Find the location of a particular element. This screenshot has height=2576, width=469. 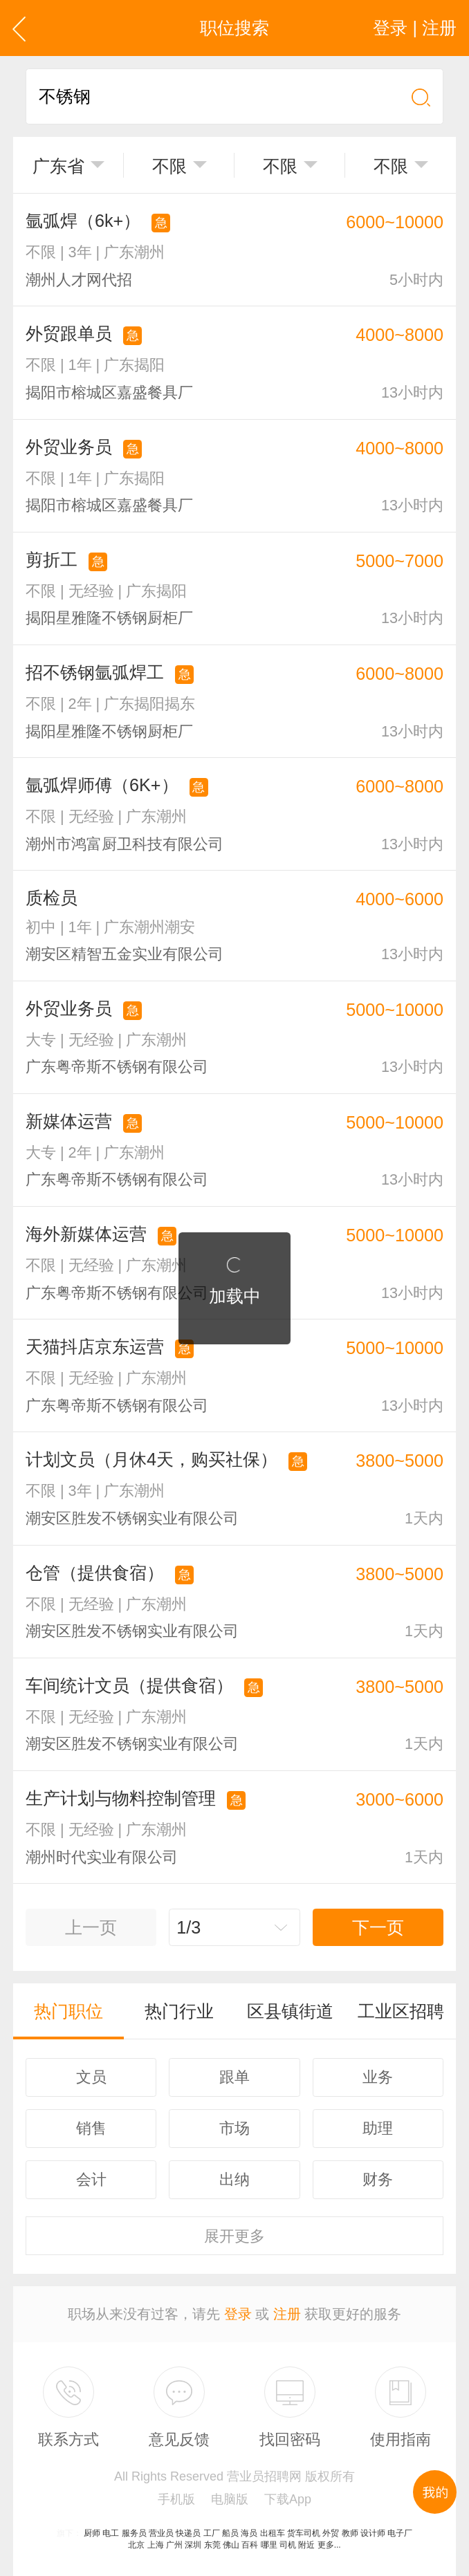

快递员 is located at coordinates (188, 2533).